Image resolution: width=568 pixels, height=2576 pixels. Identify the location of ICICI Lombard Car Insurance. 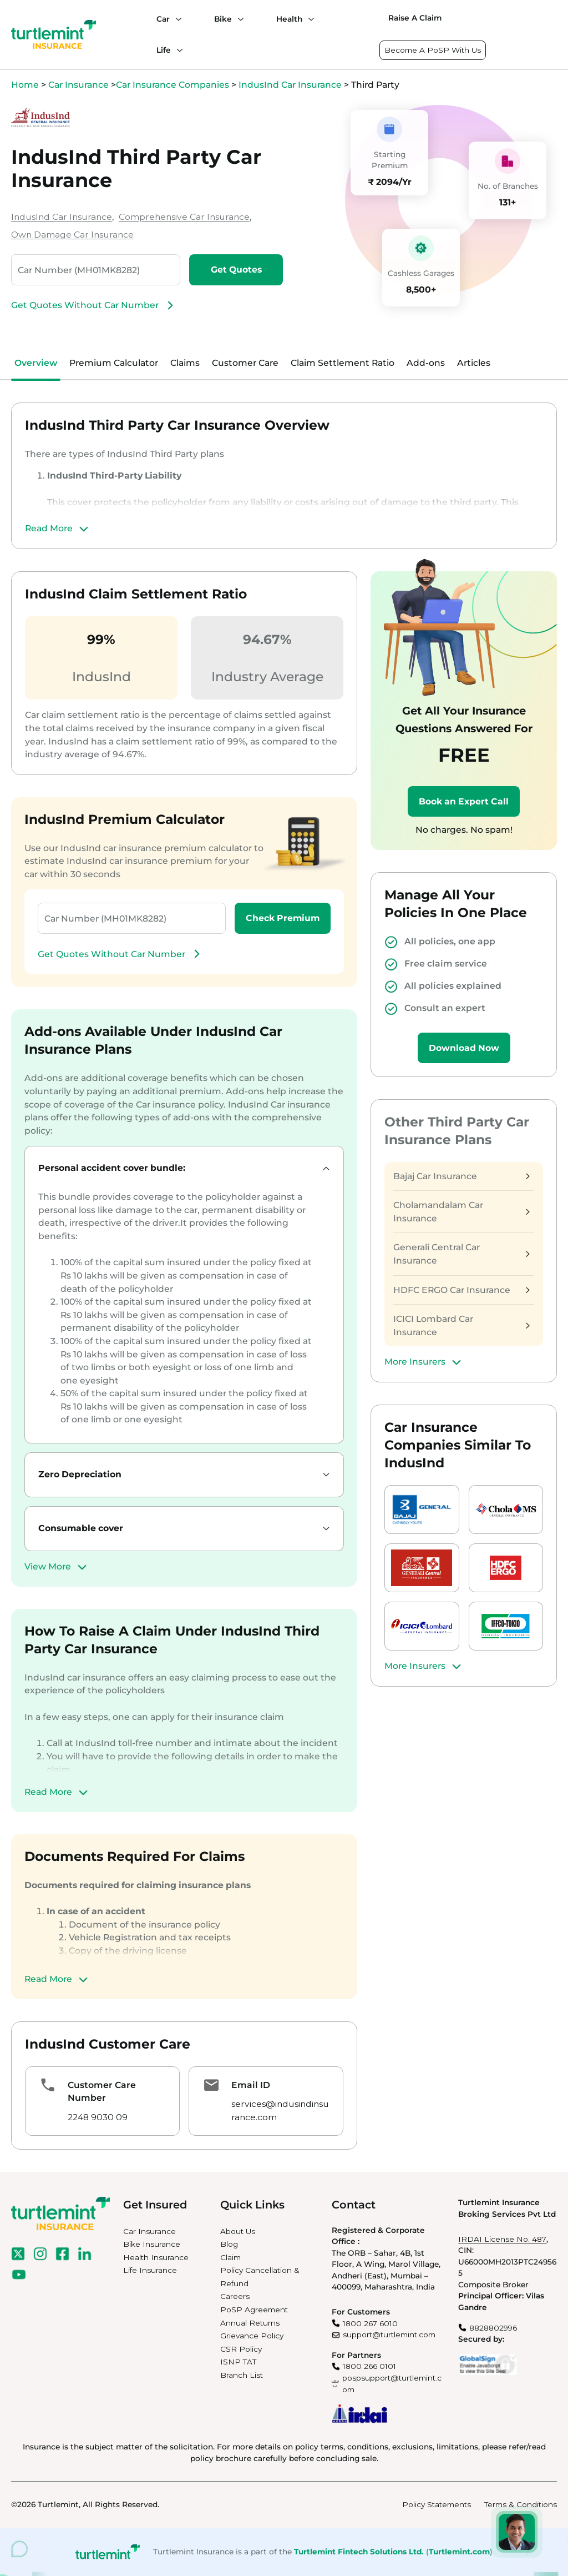
(461, 1325).